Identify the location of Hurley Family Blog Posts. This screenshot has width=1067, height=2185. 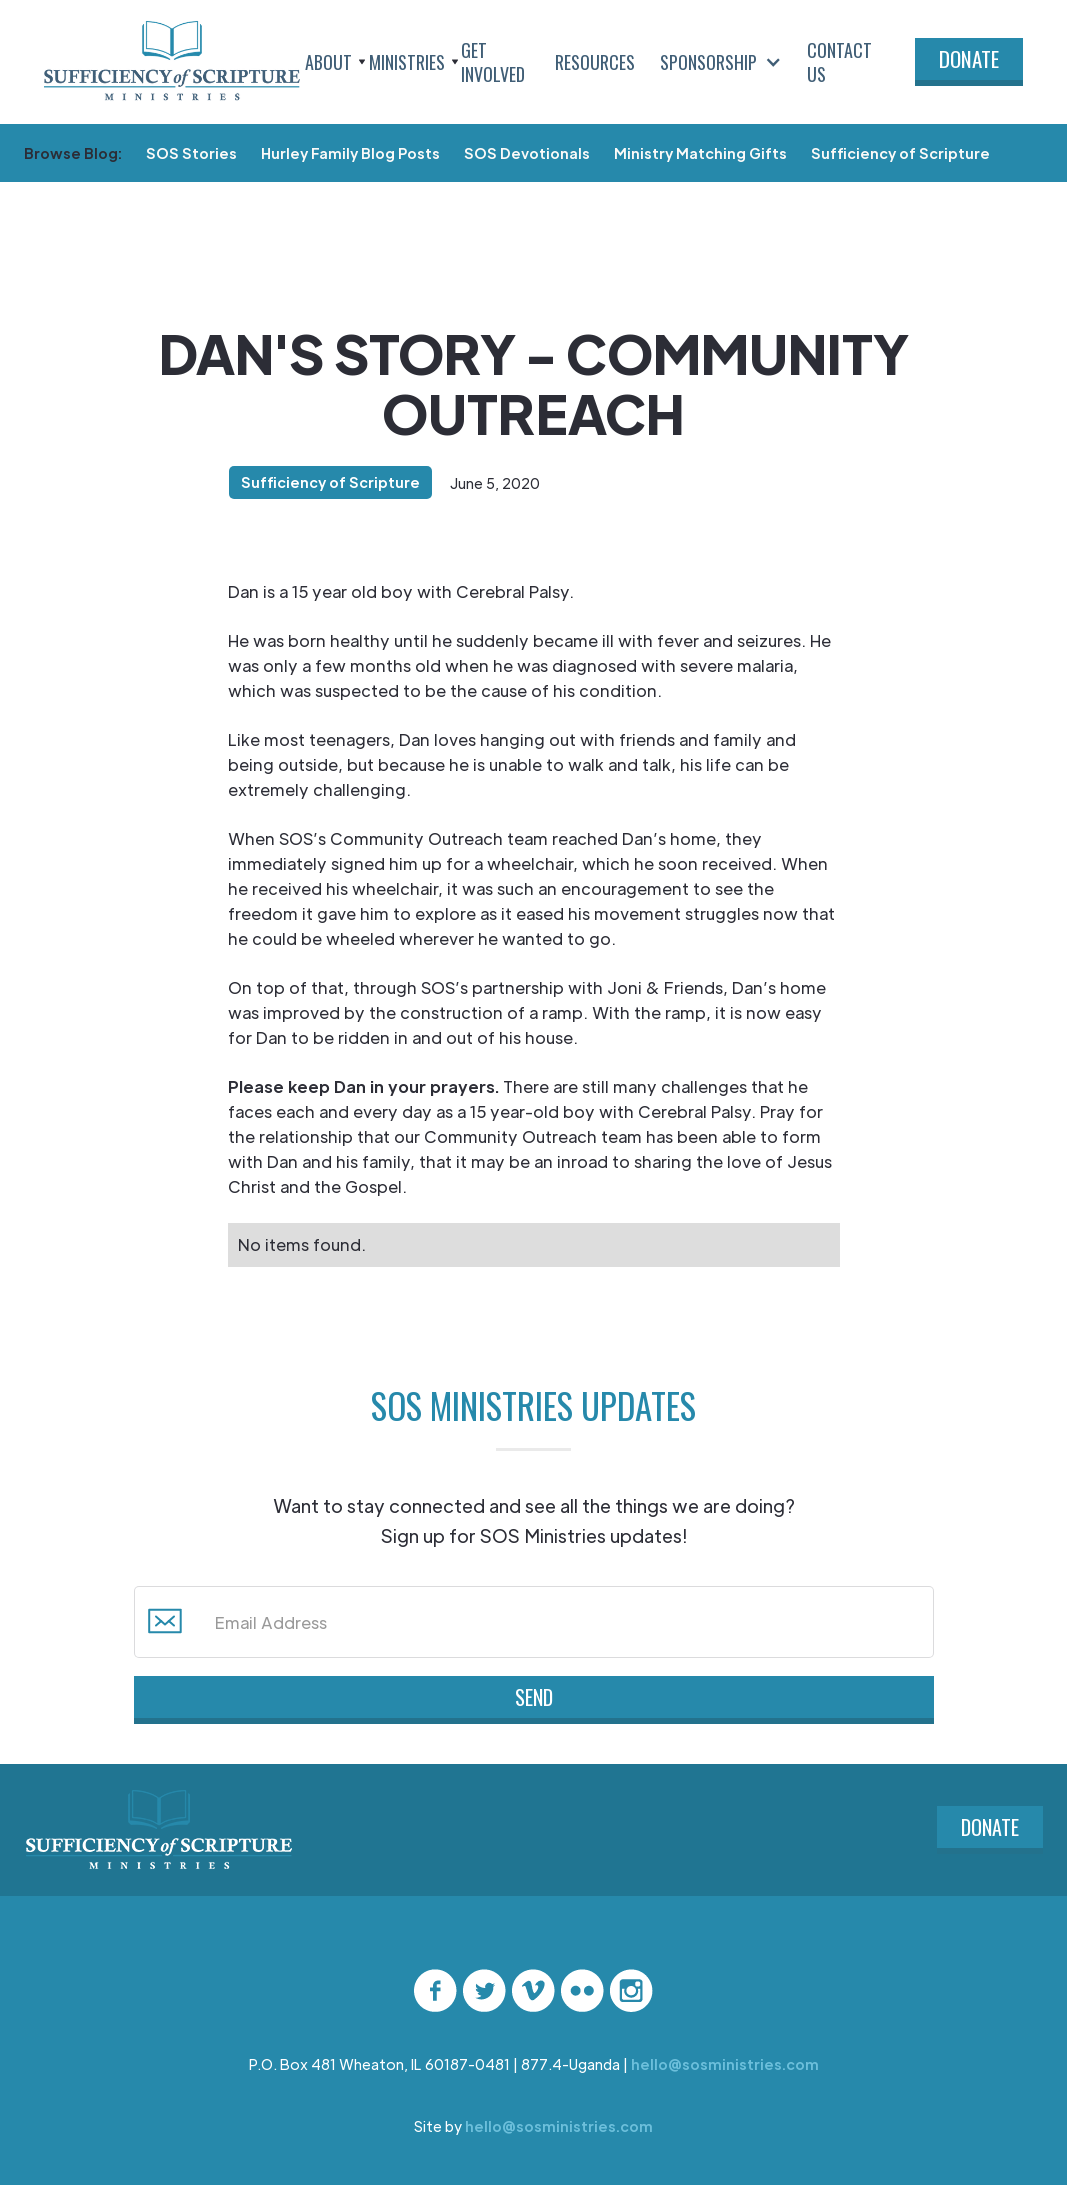
(350, 153).